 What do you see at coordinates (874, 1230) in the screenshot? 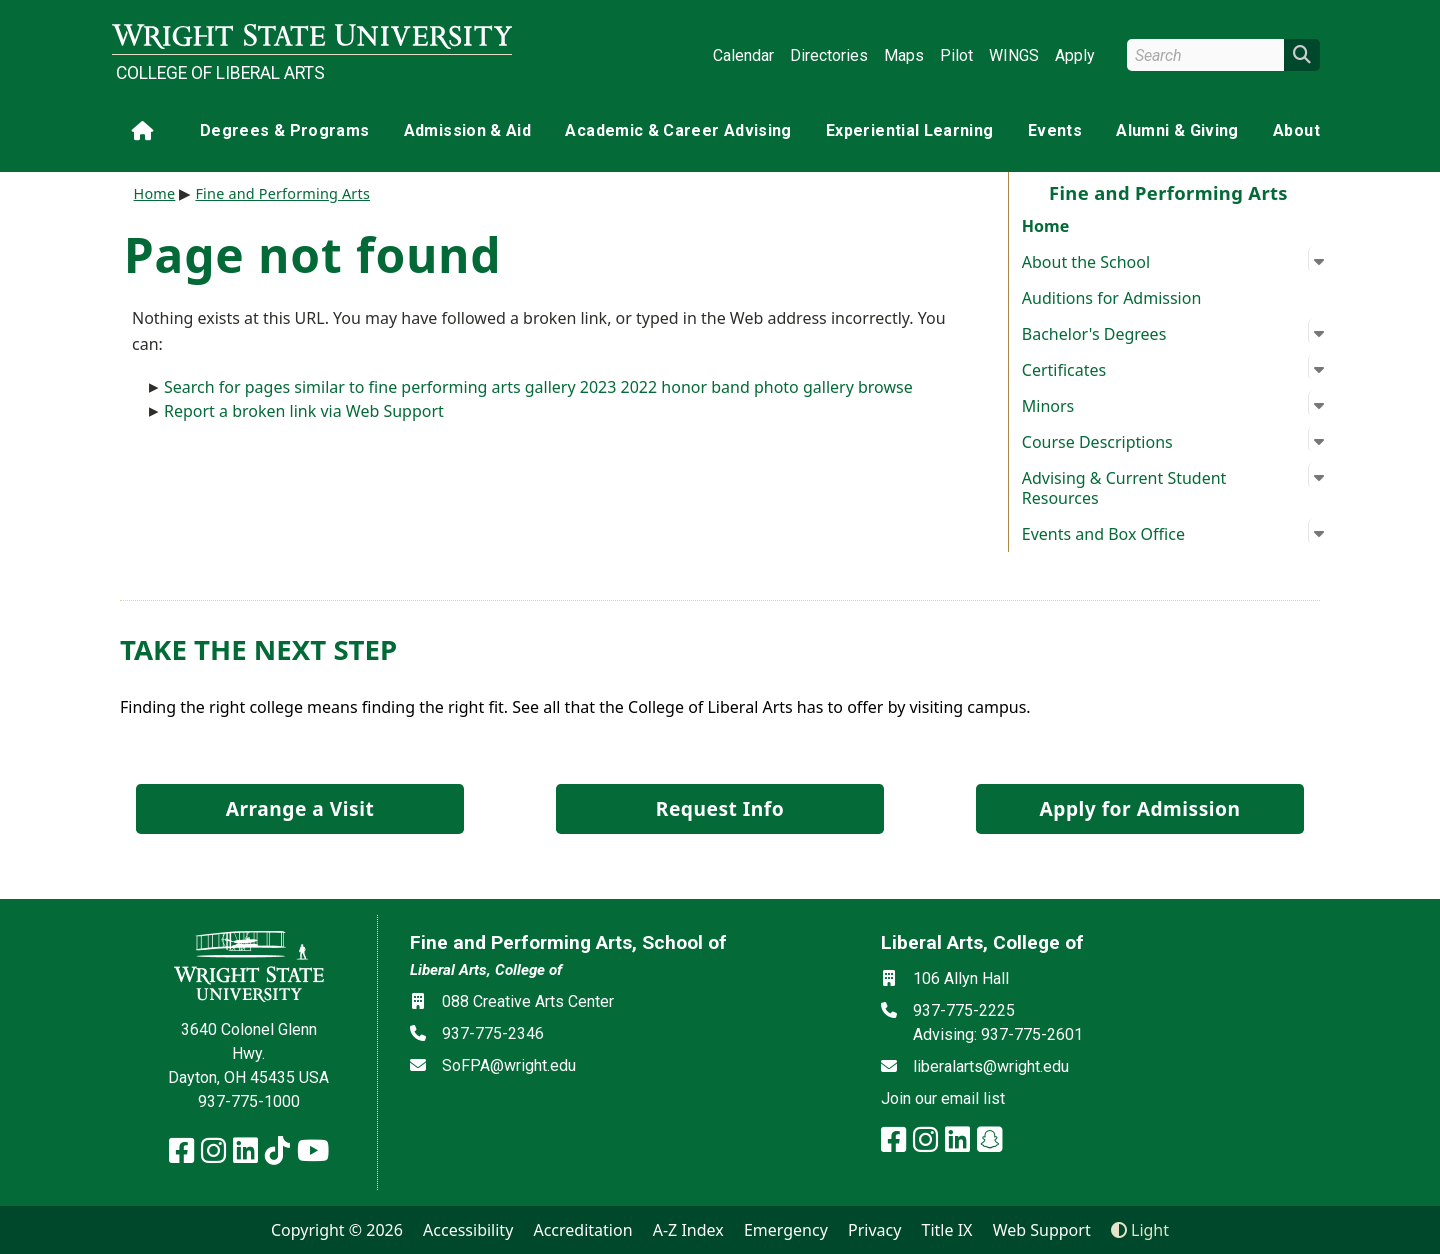
I see `Privacy` at bounding box center [874, 1230].